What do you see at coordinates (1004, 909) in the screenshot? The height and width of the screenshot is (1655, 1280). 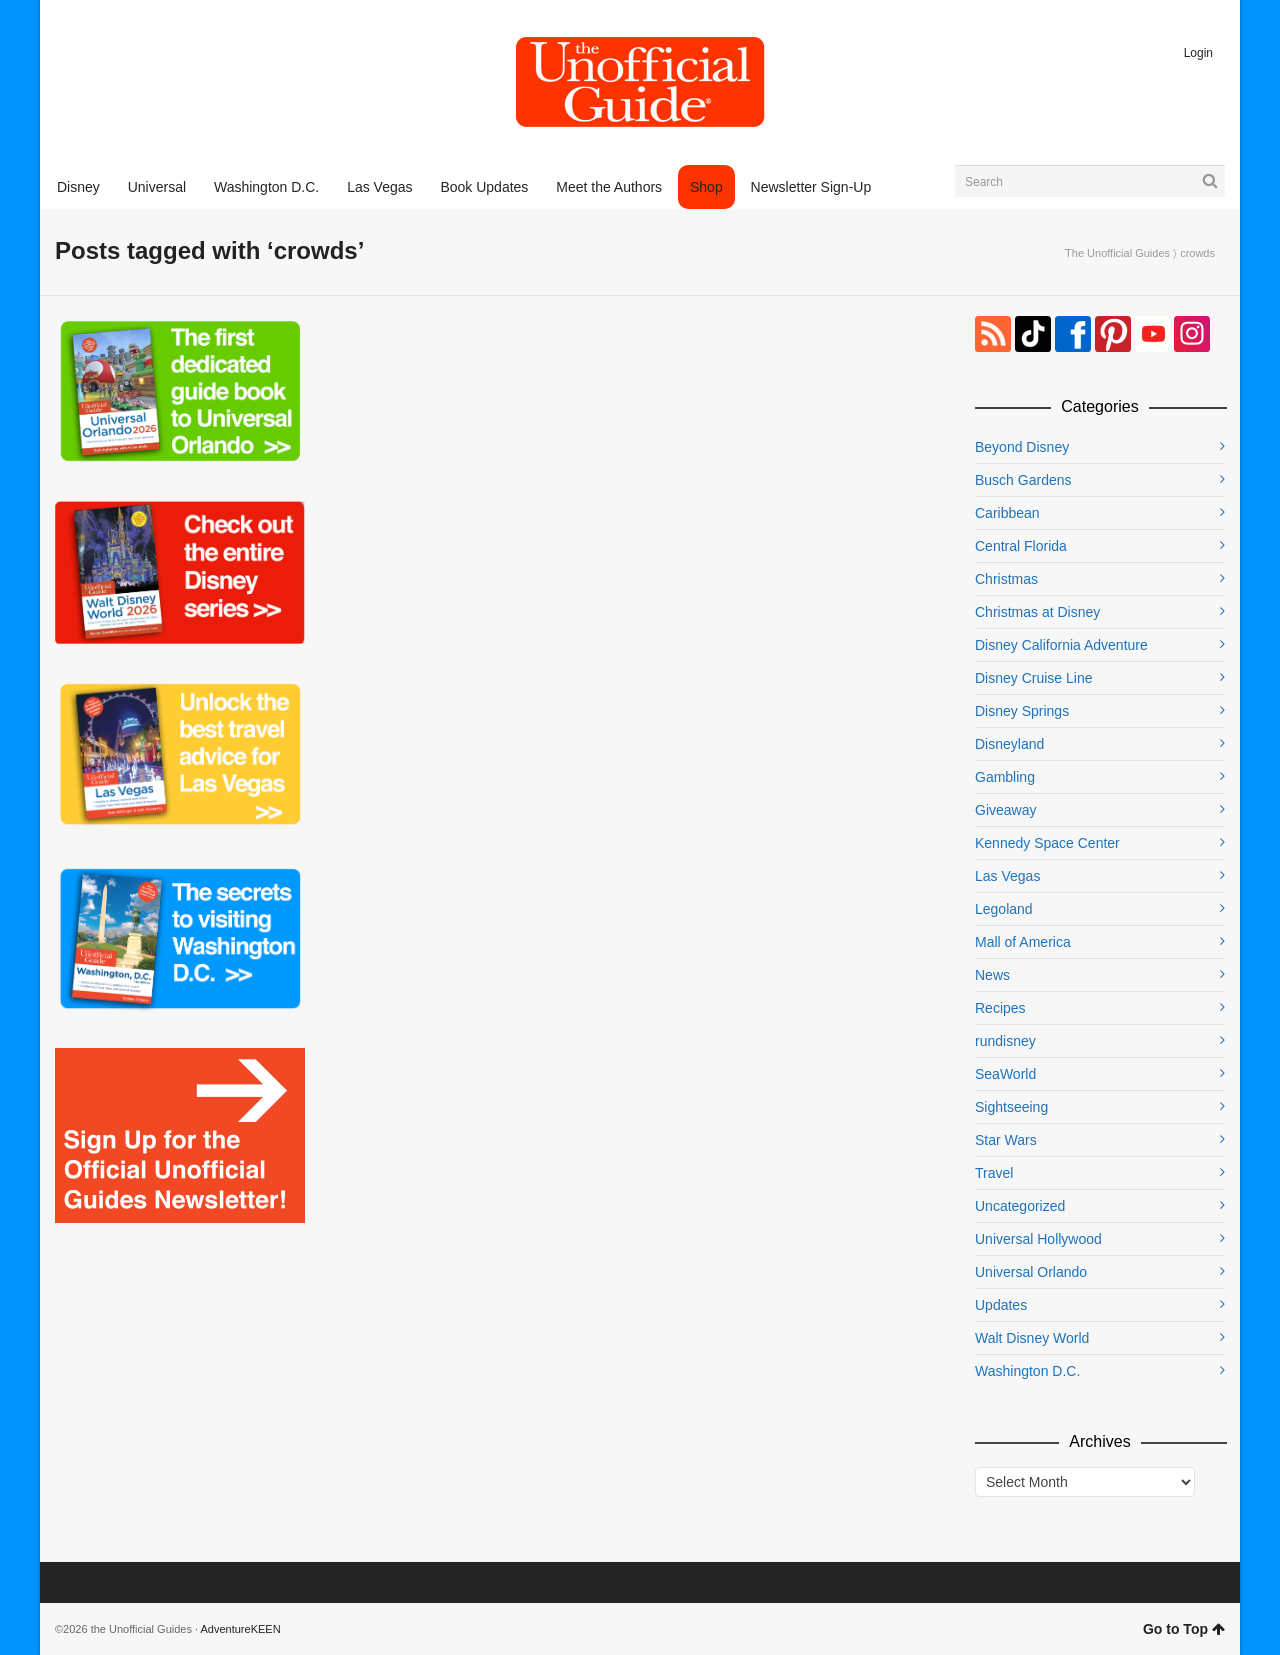 I see `Legoland` at bounding box center [1004, 909].